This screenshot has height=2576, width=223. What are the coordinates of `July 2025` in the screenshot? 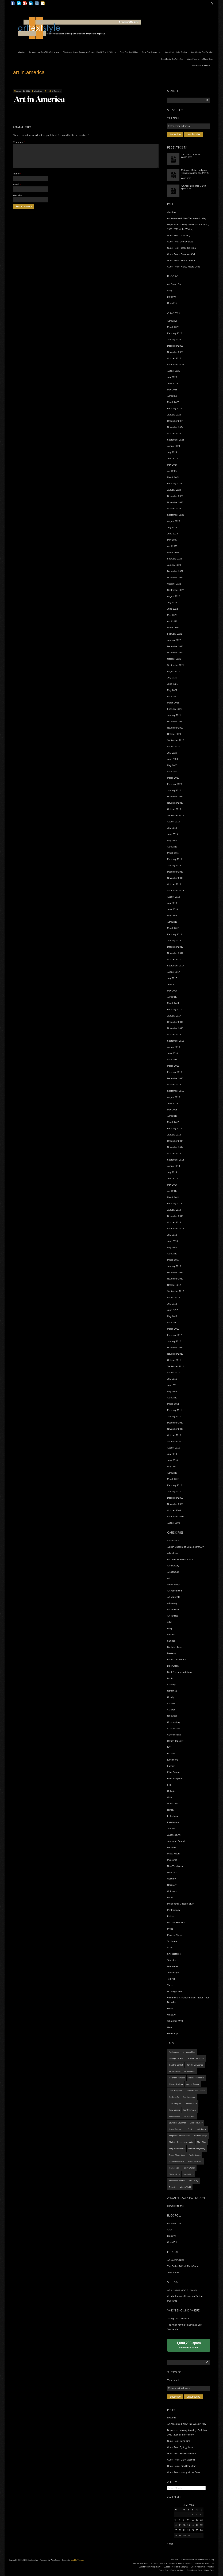 It's located at (172, 377).